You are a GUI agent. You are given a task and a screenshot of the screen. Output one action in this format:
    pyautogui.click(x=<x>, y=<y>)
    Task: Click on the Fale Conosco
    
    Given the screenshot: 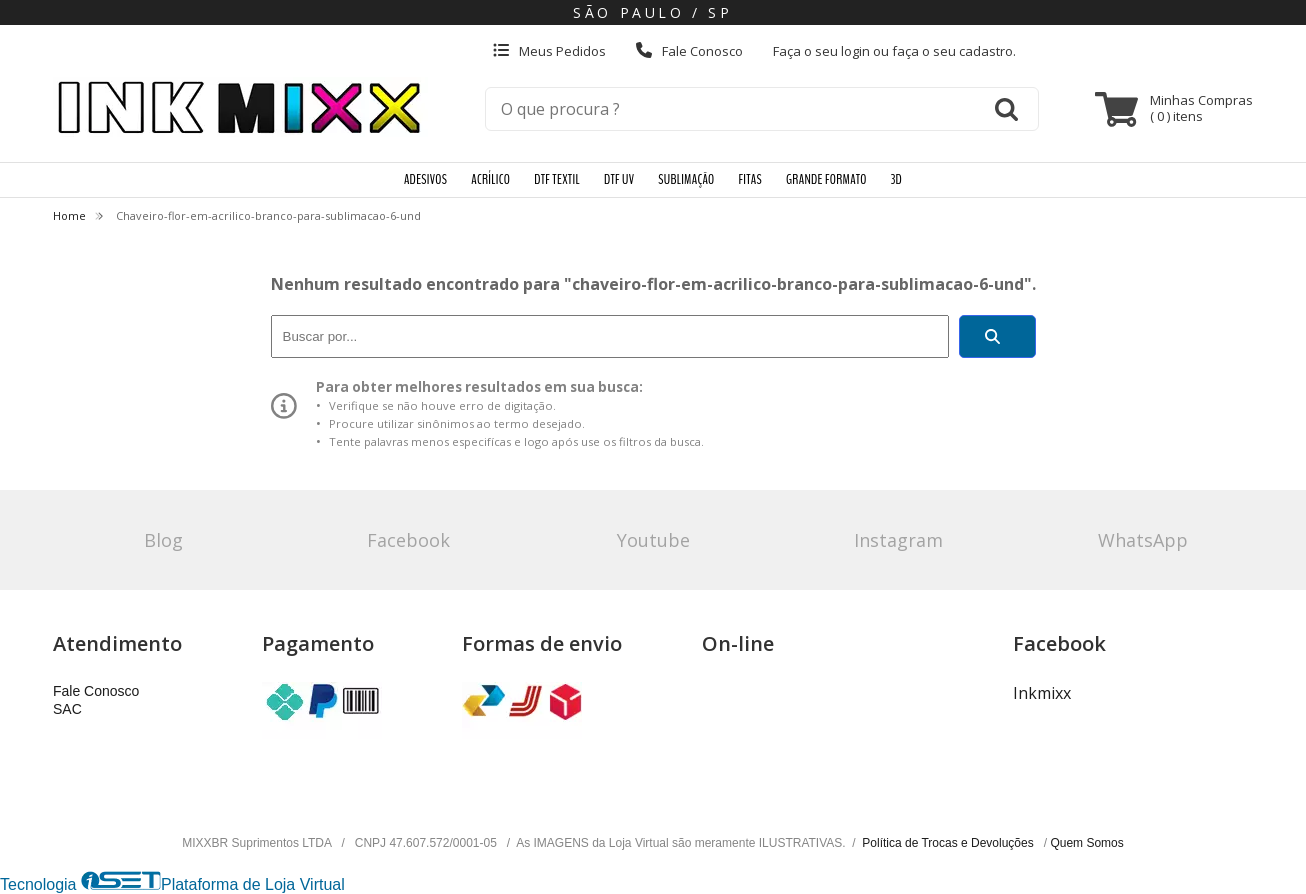 What is the action you would take?
    pyautogui.click(x=689, y=51)
    